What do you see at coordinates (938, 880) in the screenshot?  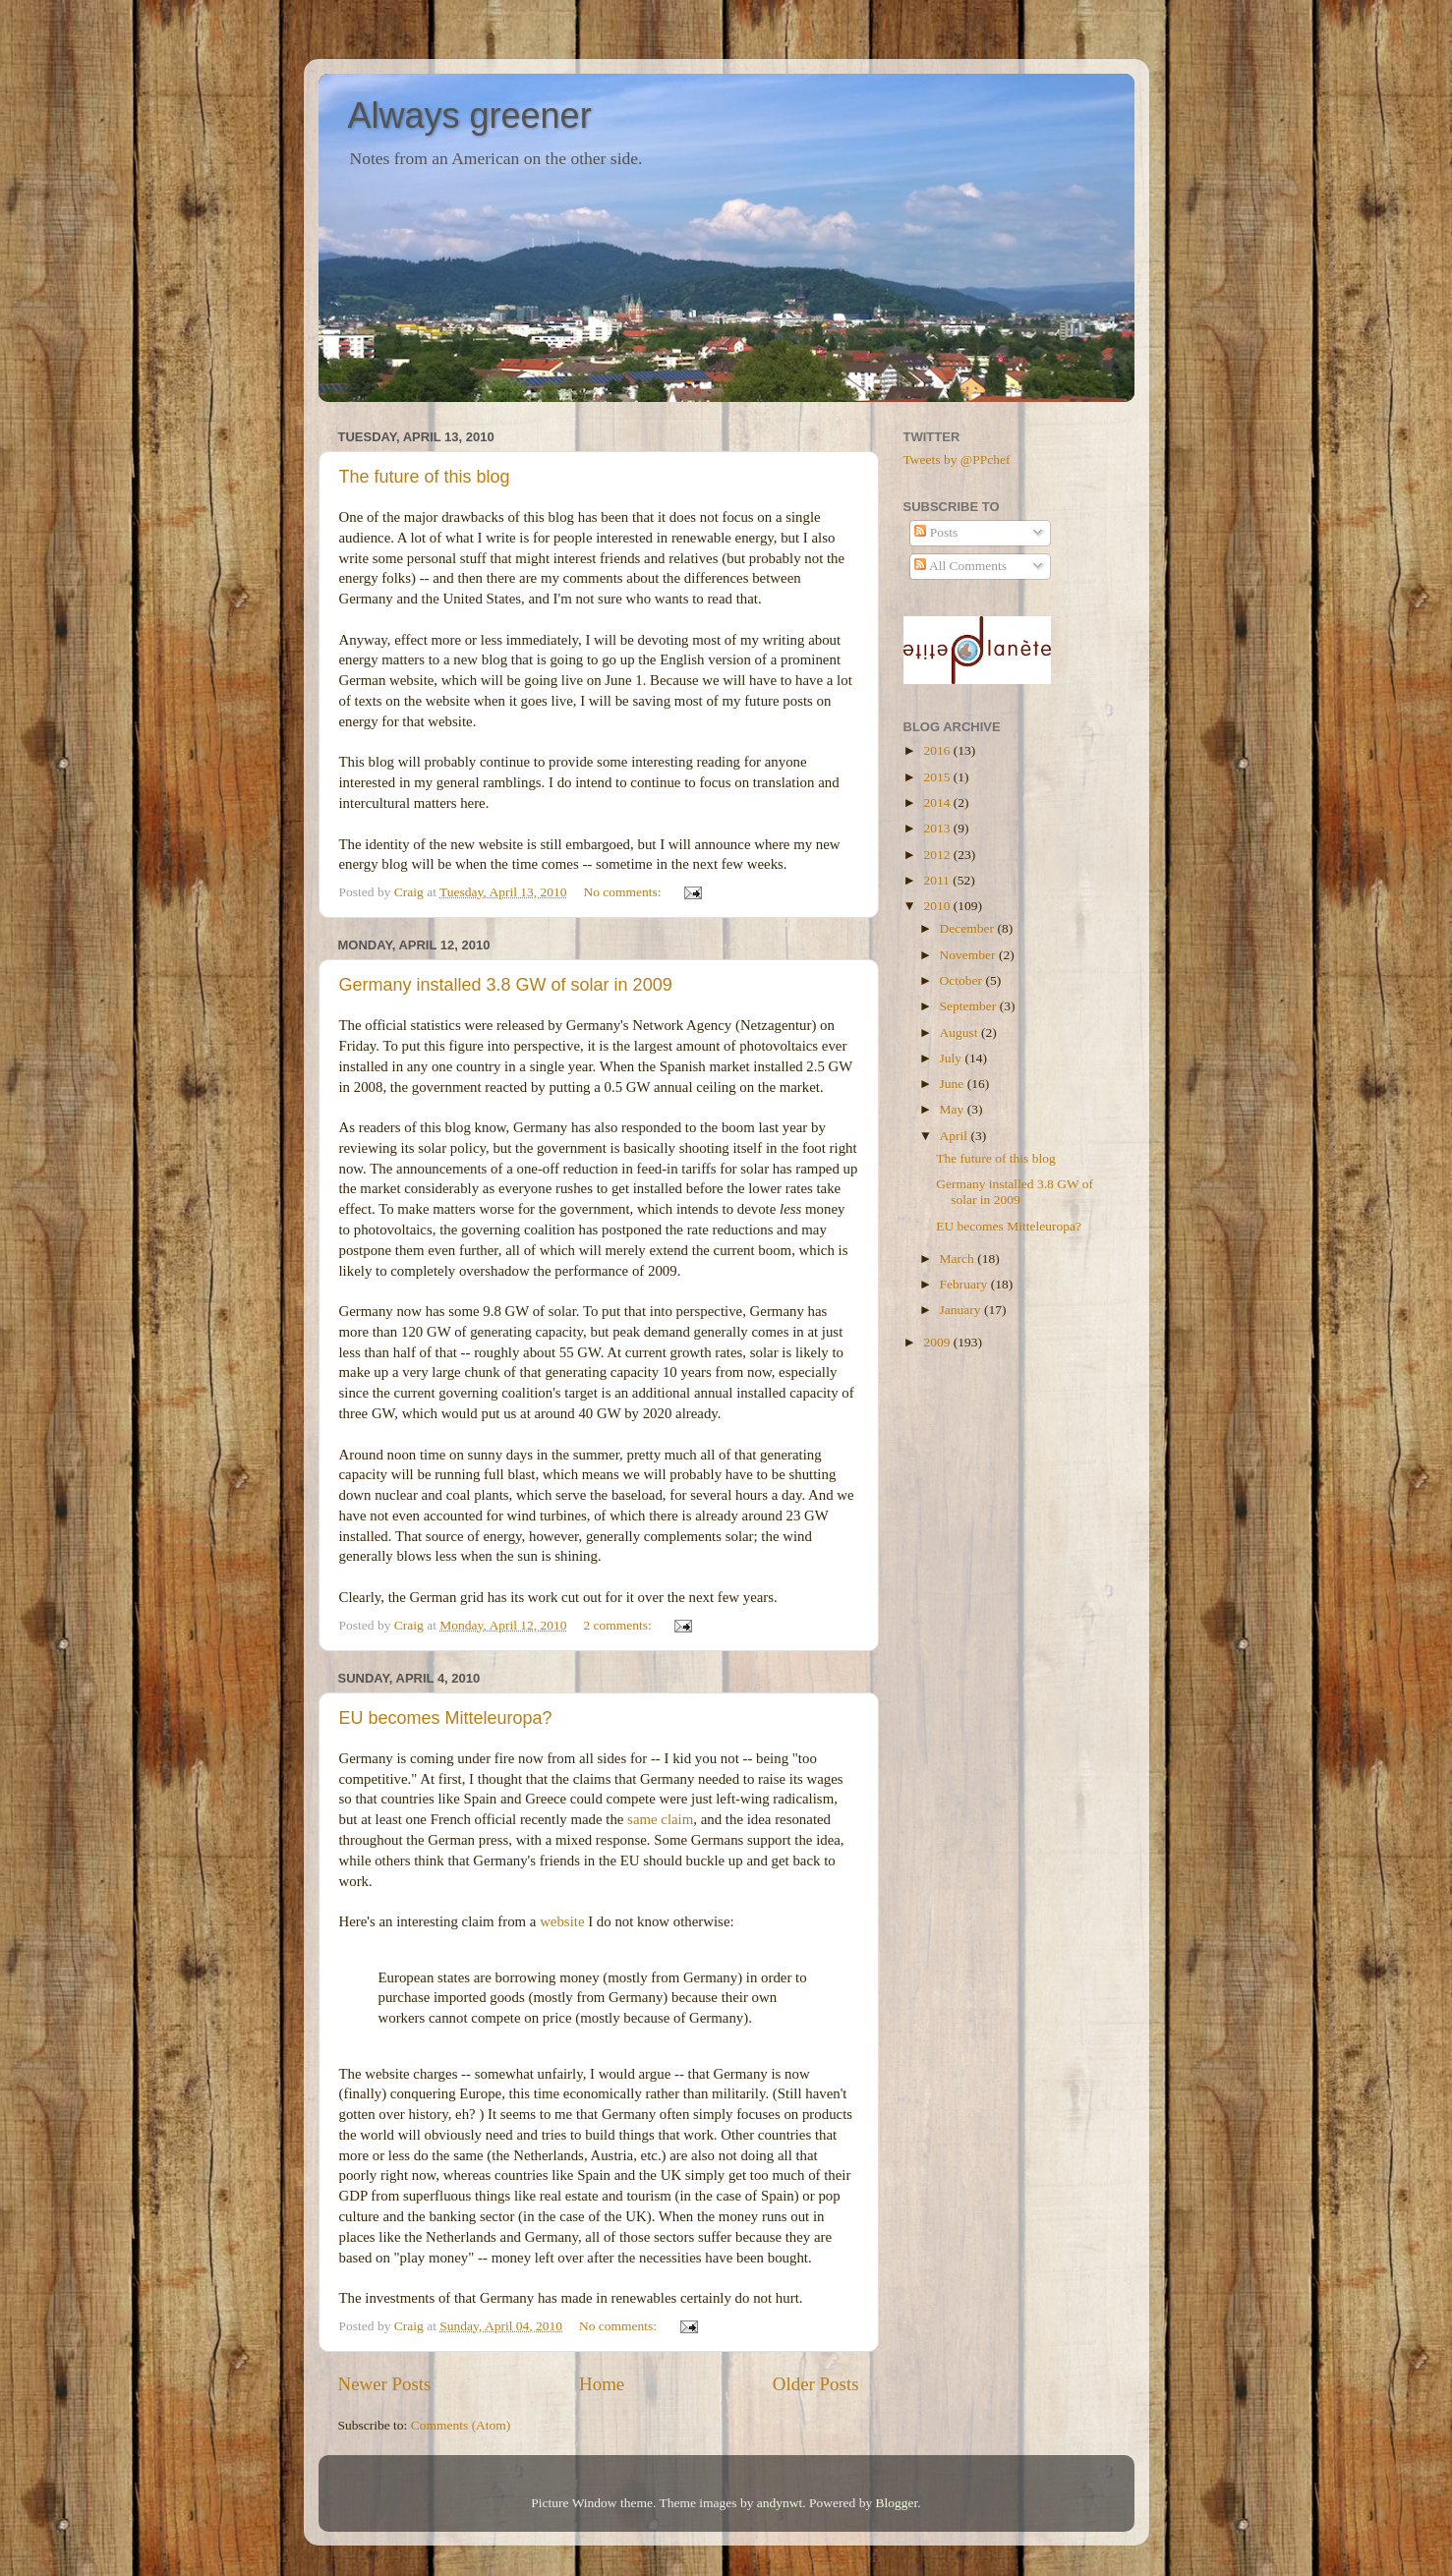 I see `2011` at bounding box center [938, 880].